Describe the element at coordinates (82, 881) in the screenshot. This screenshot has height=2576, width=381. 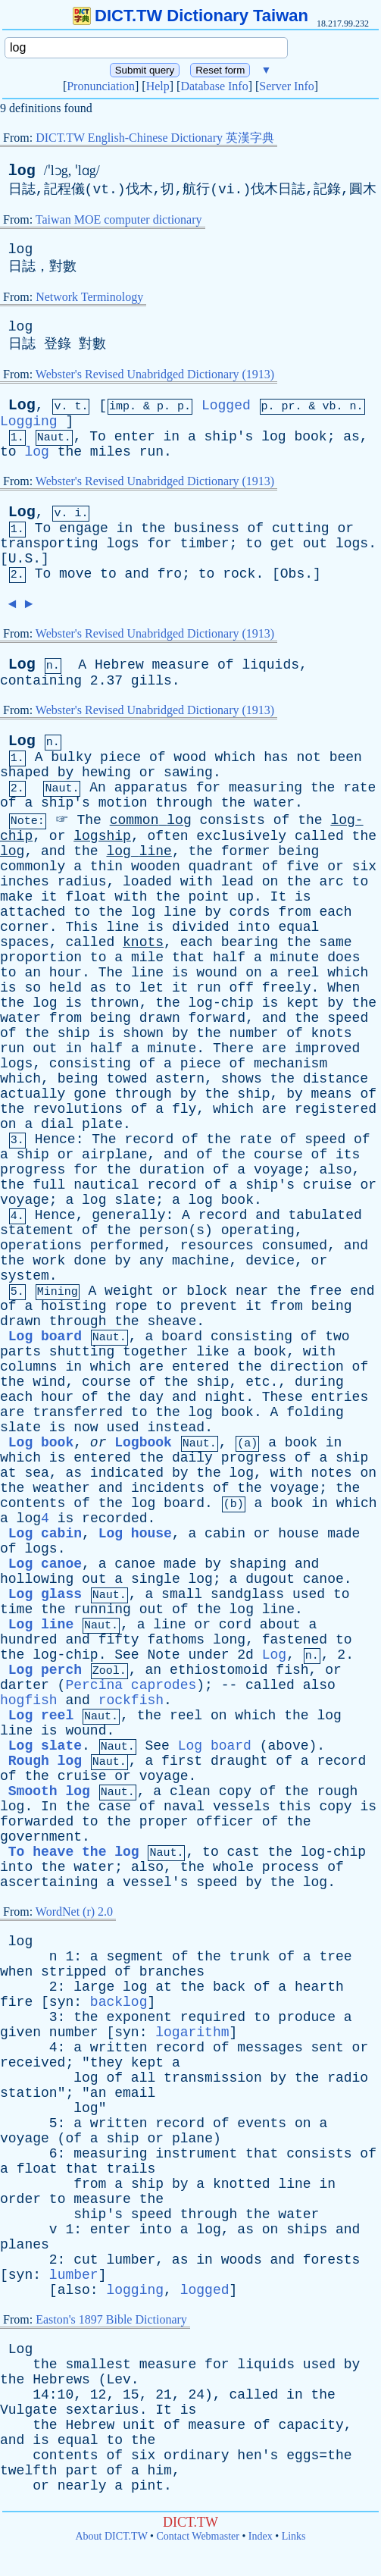
I see `radius` at that location.